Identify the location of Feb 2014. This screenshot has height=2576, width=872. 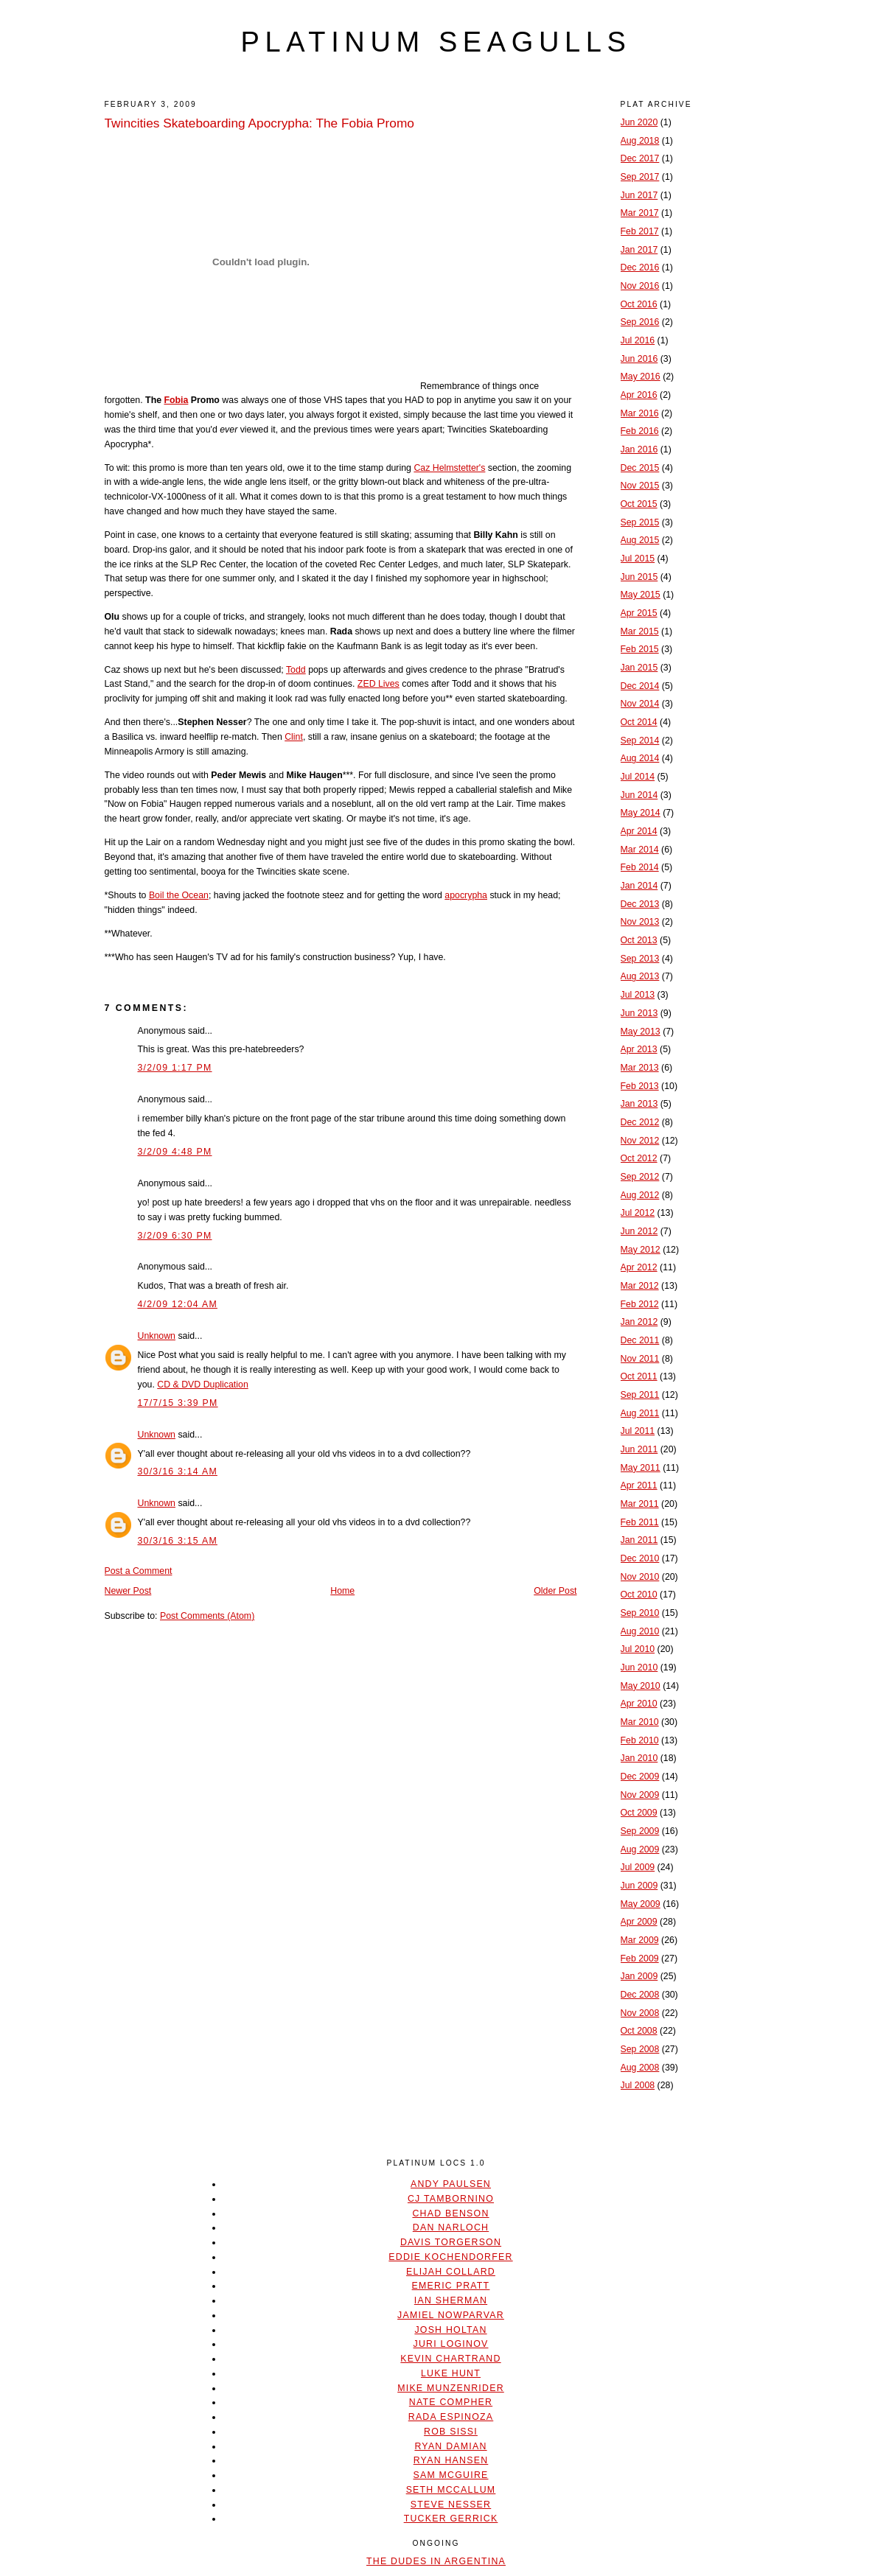
(640, 867).